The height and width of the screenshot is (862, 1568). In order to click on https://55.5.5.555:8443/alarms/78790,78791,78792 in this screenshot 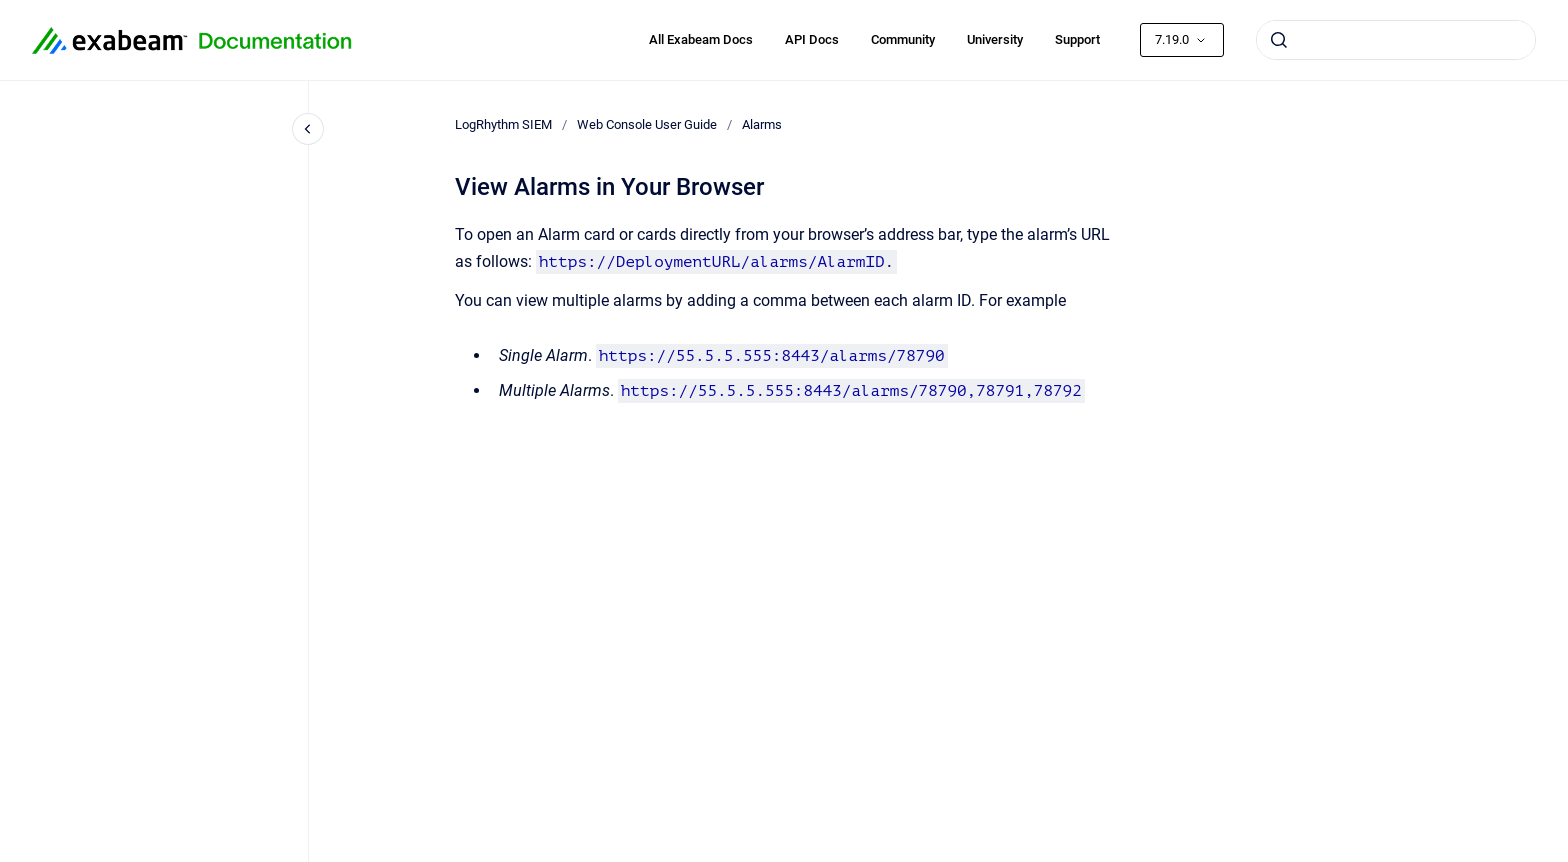, I will do `click(851, 391)`.